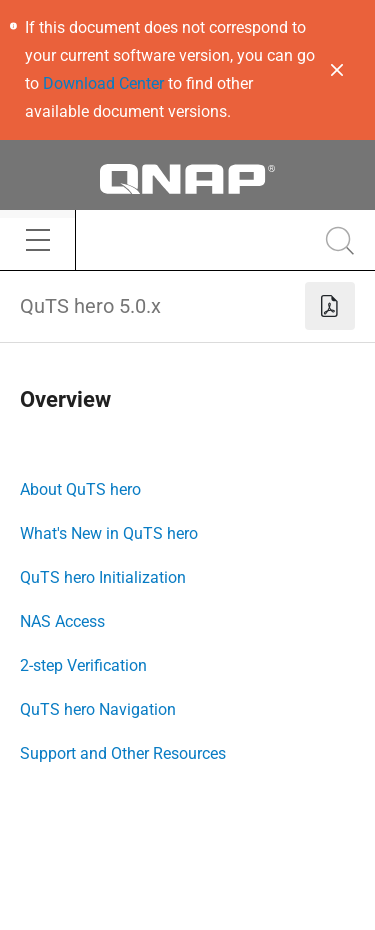 This screenshot has height=930, width=375. What do you see at coordinates (98, 709) in the screenshot?
I see `QuTS hero Navigation` at bounding box center [98, 709].